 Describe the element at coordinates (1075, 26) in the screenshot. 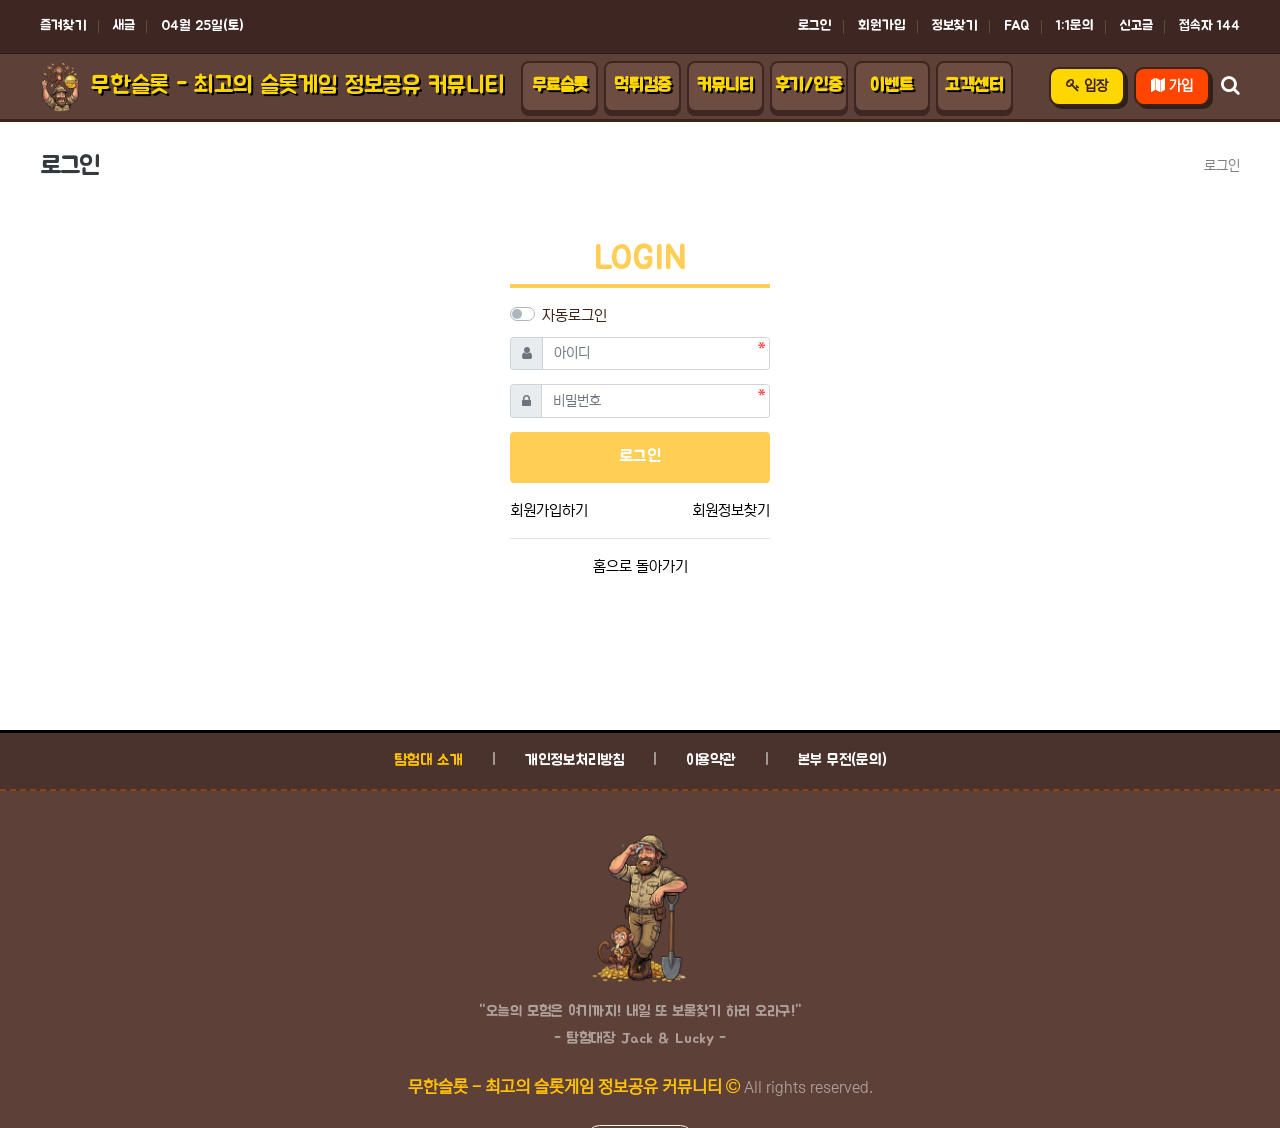

I see `1:1문의` at that location.